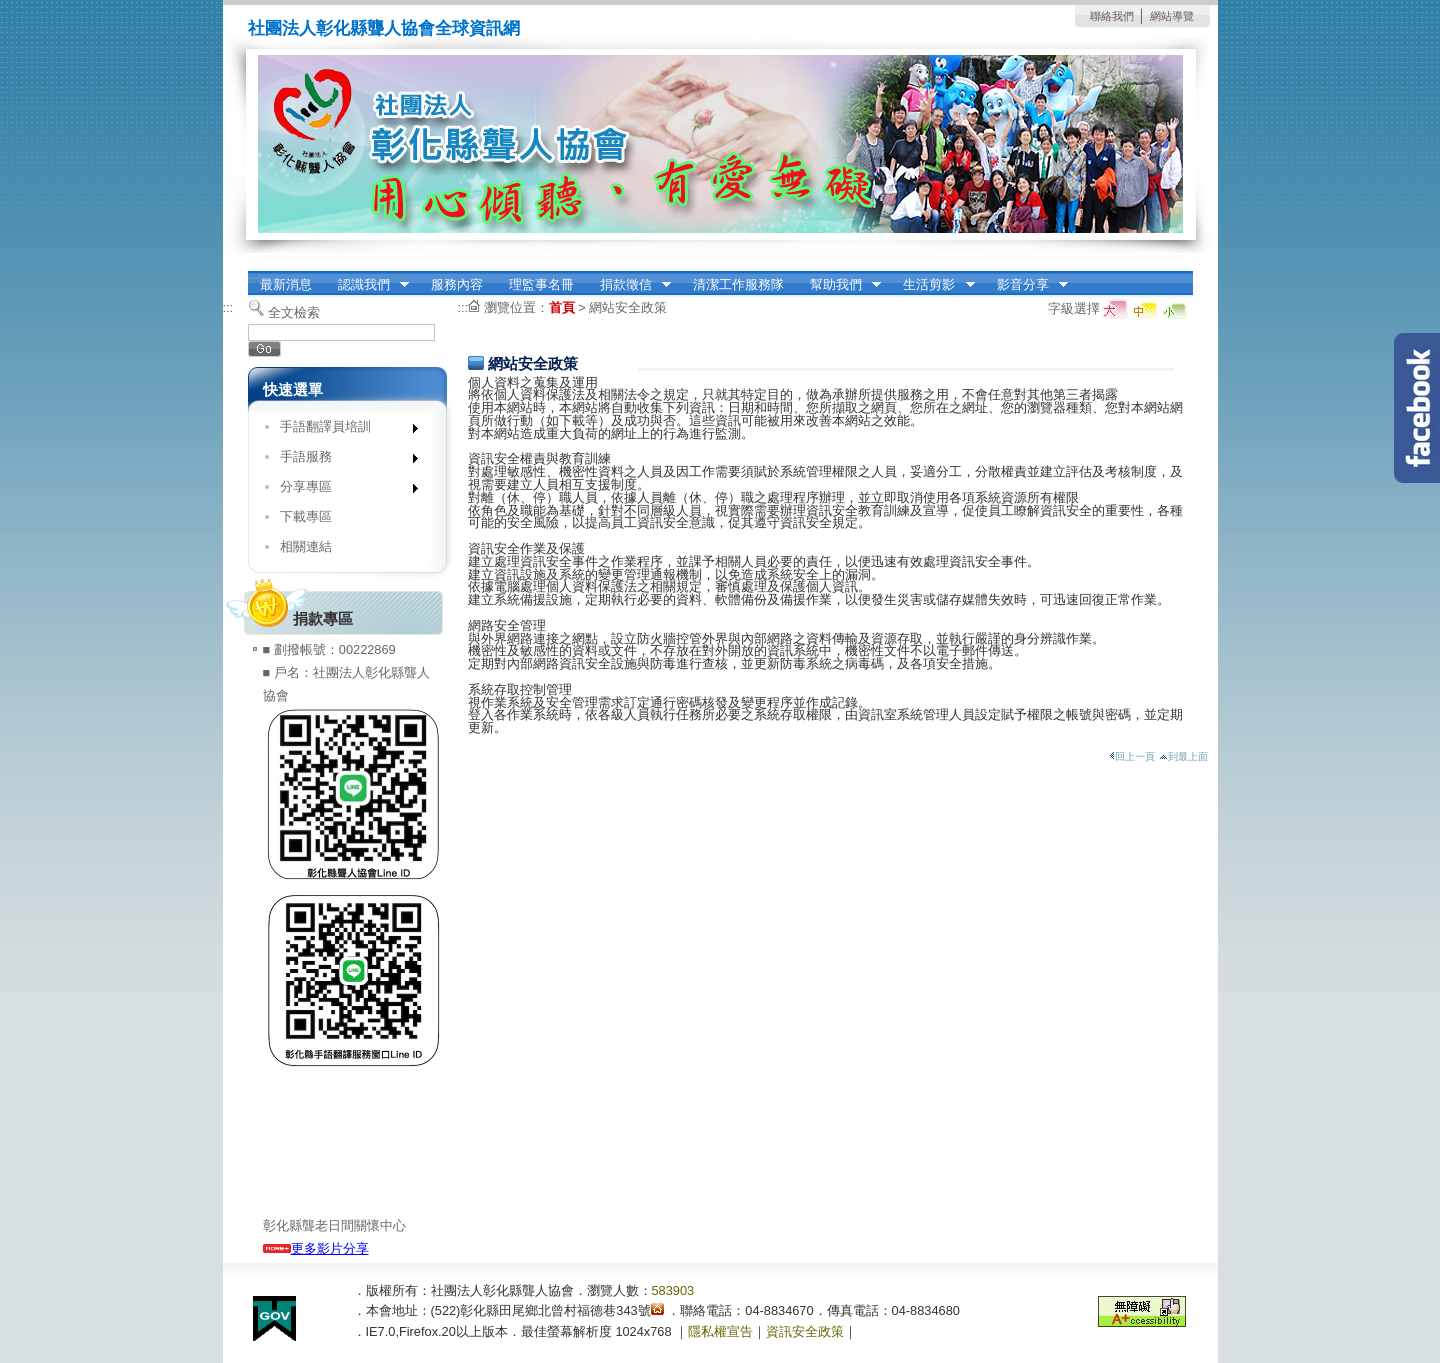  What do you see at coordinates (562, 307) in the screenshot?
I see `首頁` at bounding box center [562, 307].